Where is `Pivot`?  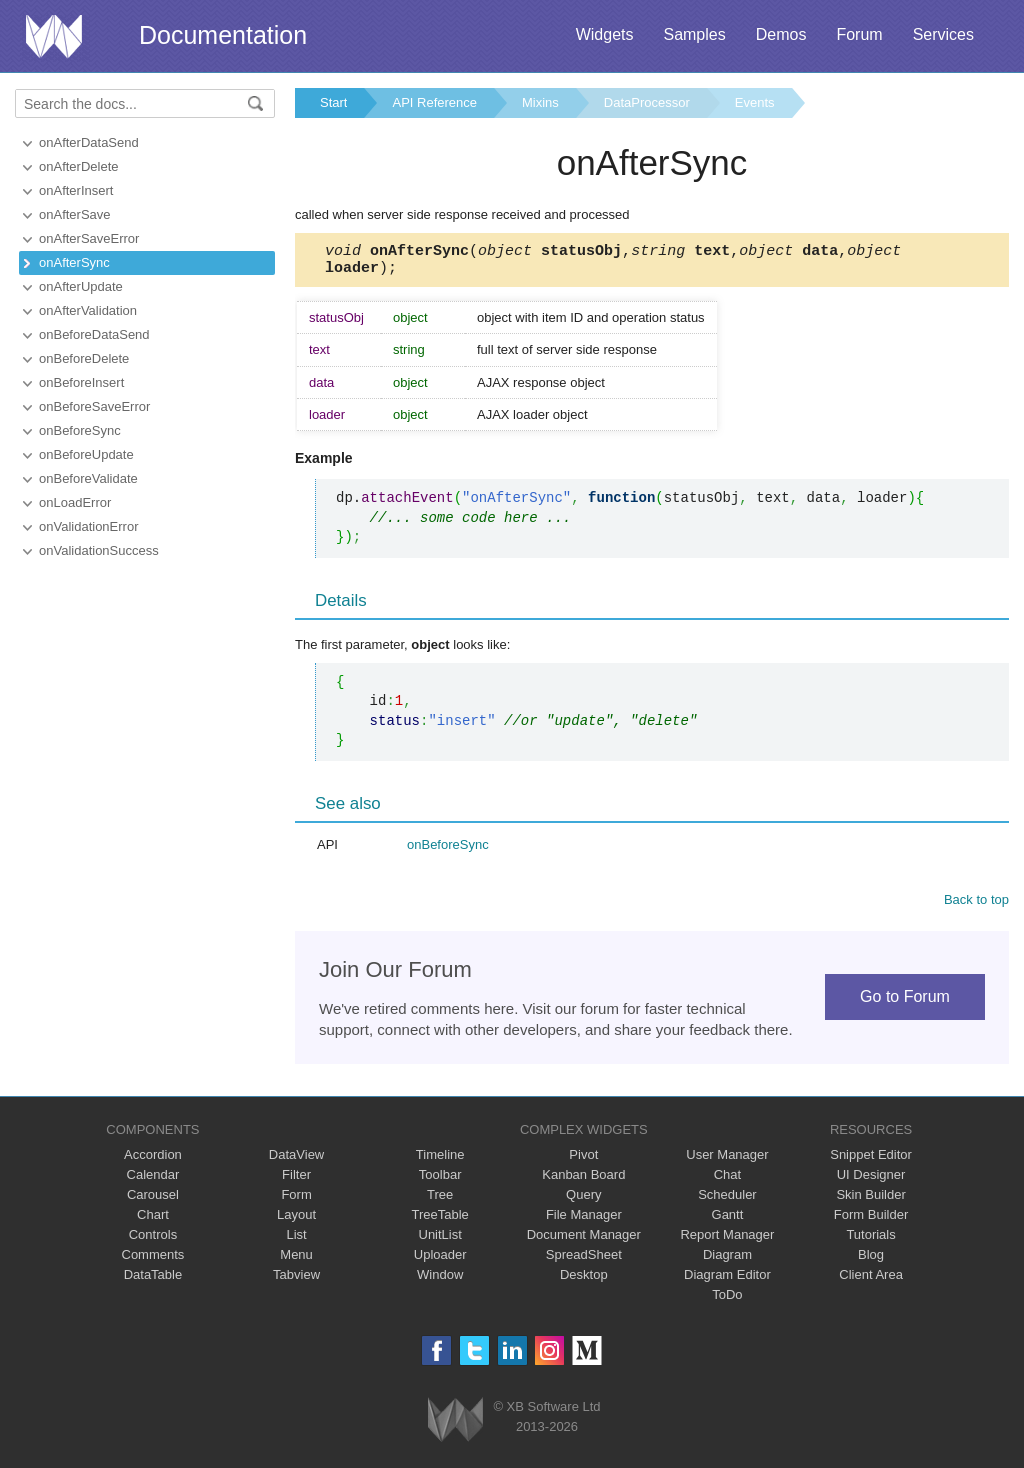 Pivot is located at coordinates (583, 1160).